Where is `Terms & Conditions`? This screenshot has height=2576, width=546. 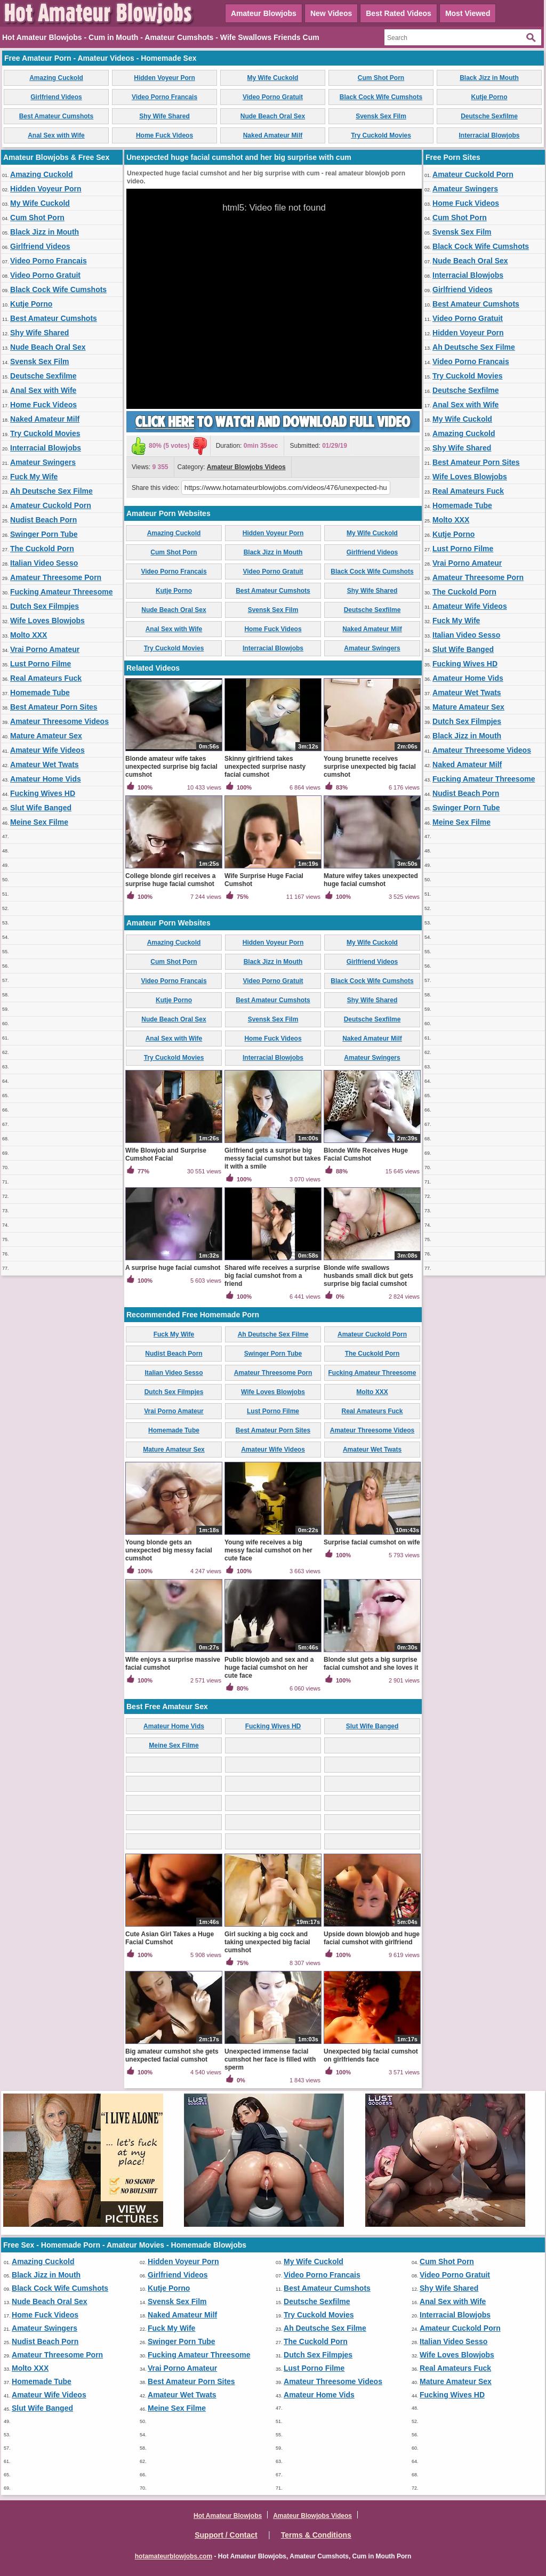
Terms & Conditions is located at coordinates (316, 2535).